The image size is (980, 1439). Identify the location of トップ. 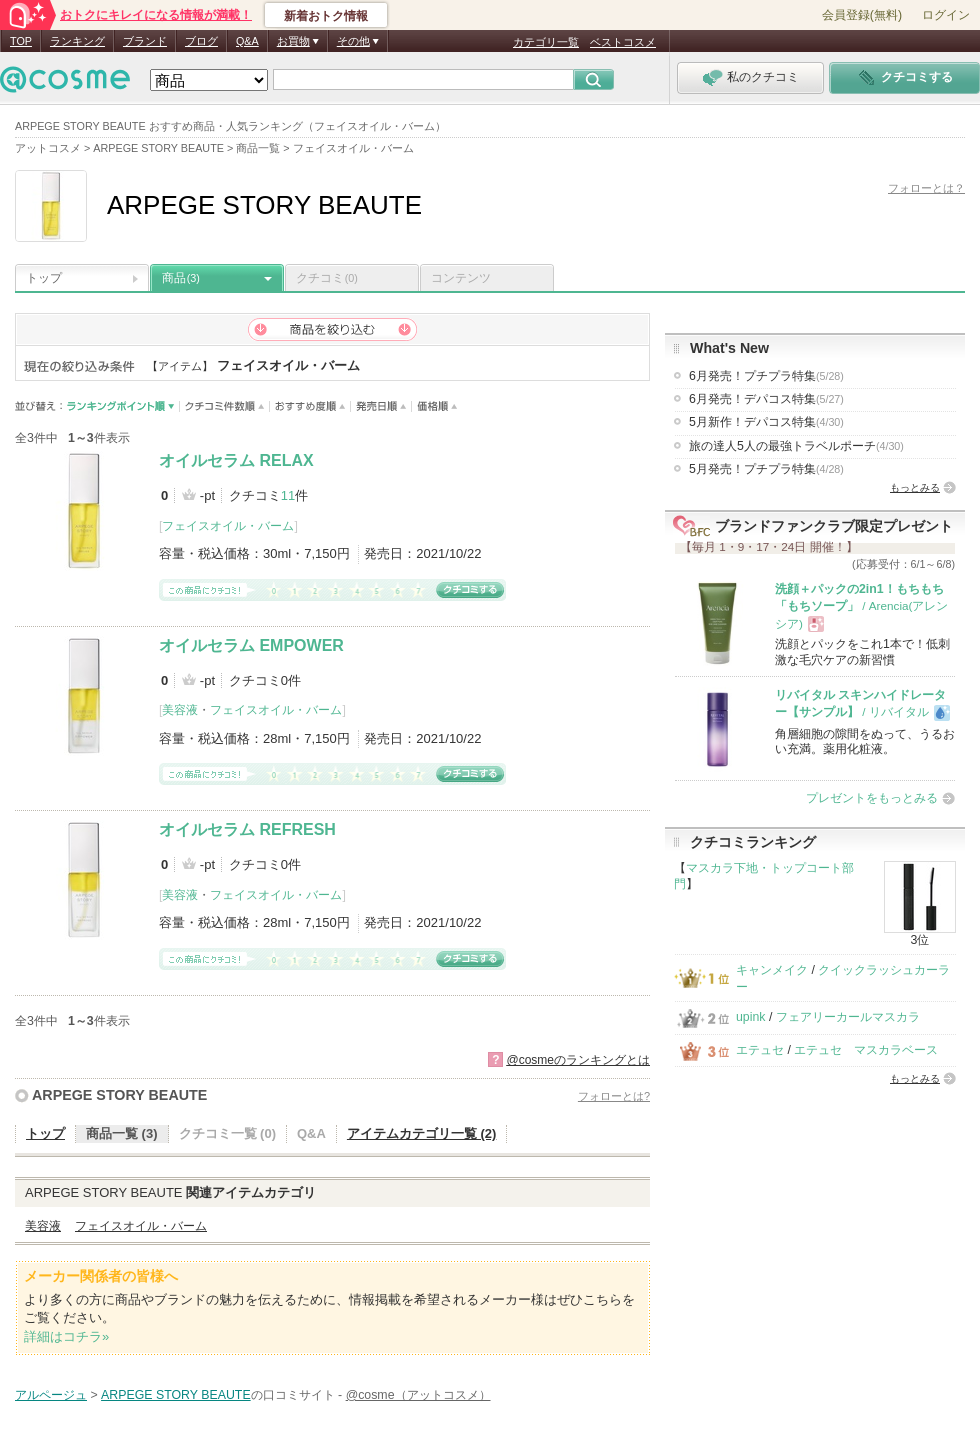
(44, 278).